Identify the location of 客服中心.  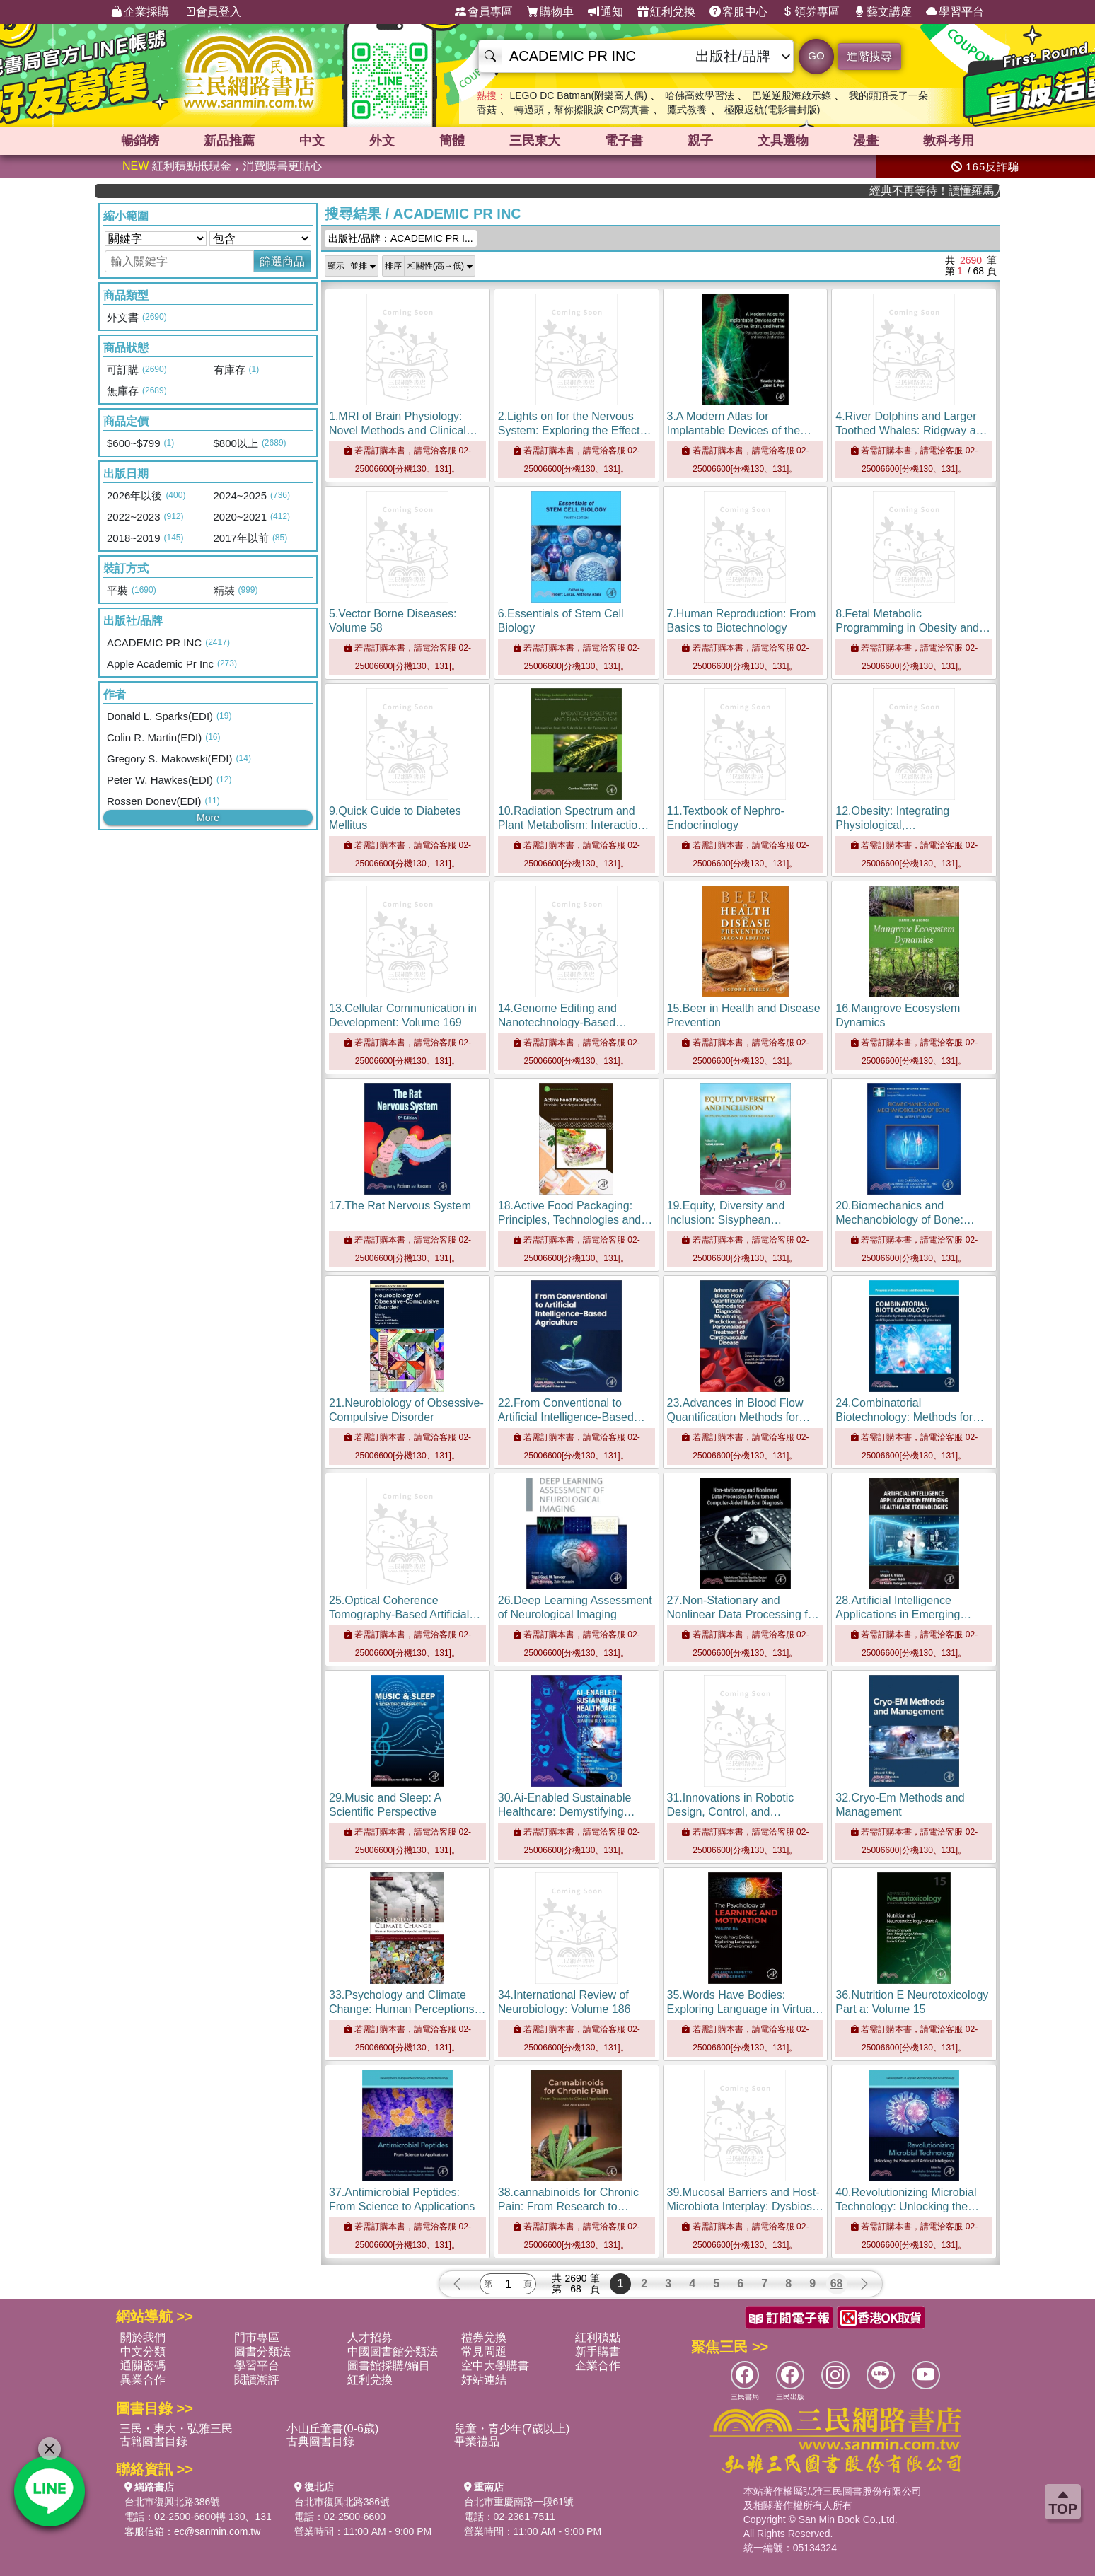
(738, 12).